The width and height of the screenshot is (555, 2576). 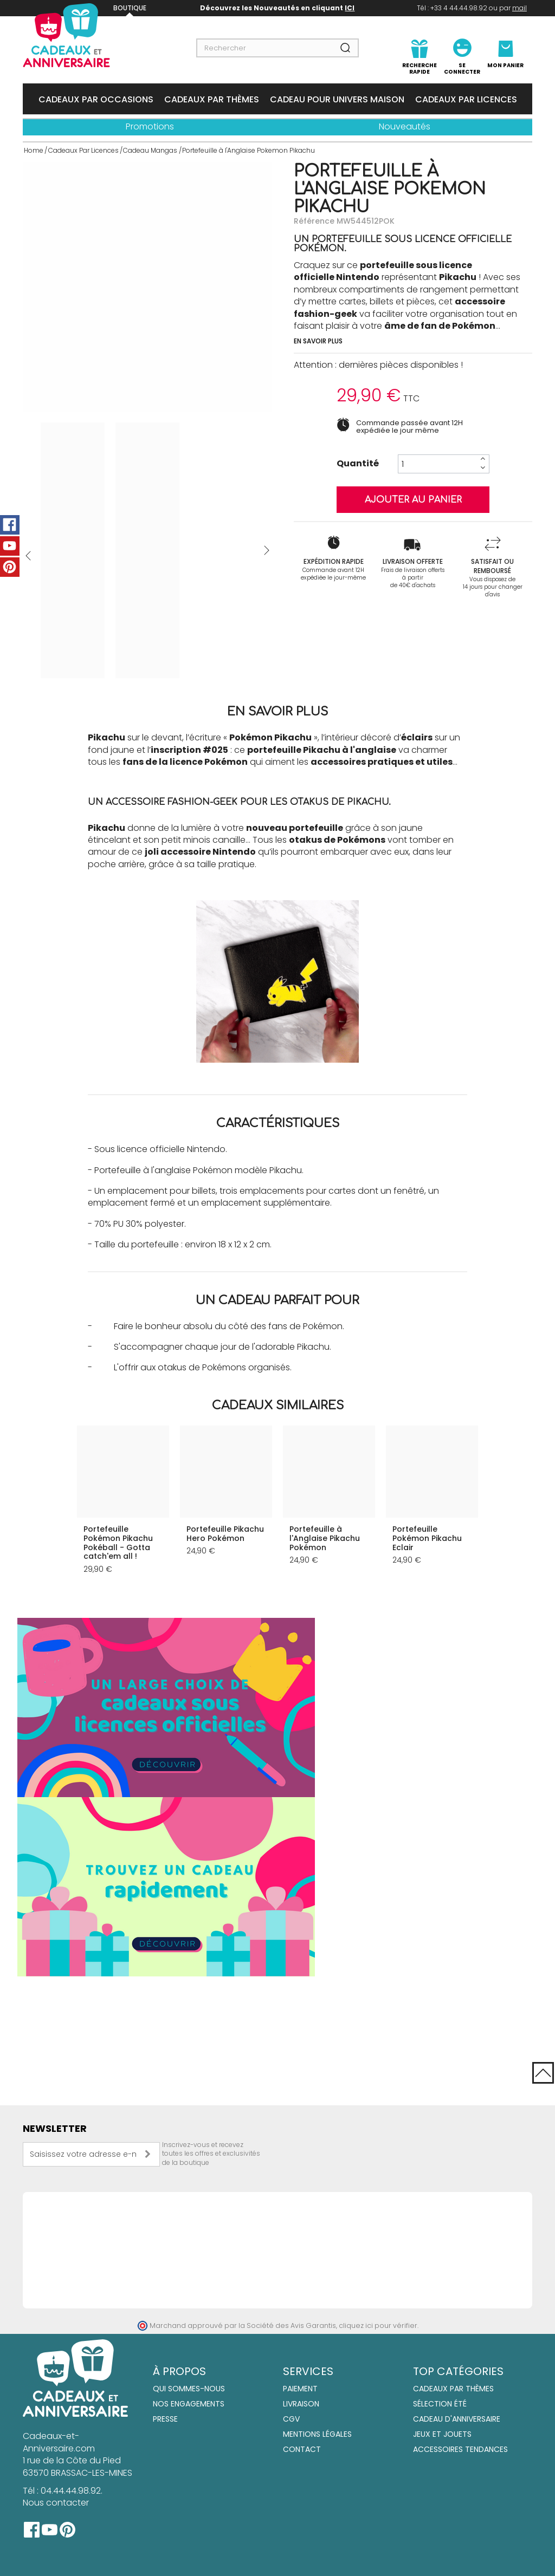 I want to click on Référence, so click(x=314, y=221).